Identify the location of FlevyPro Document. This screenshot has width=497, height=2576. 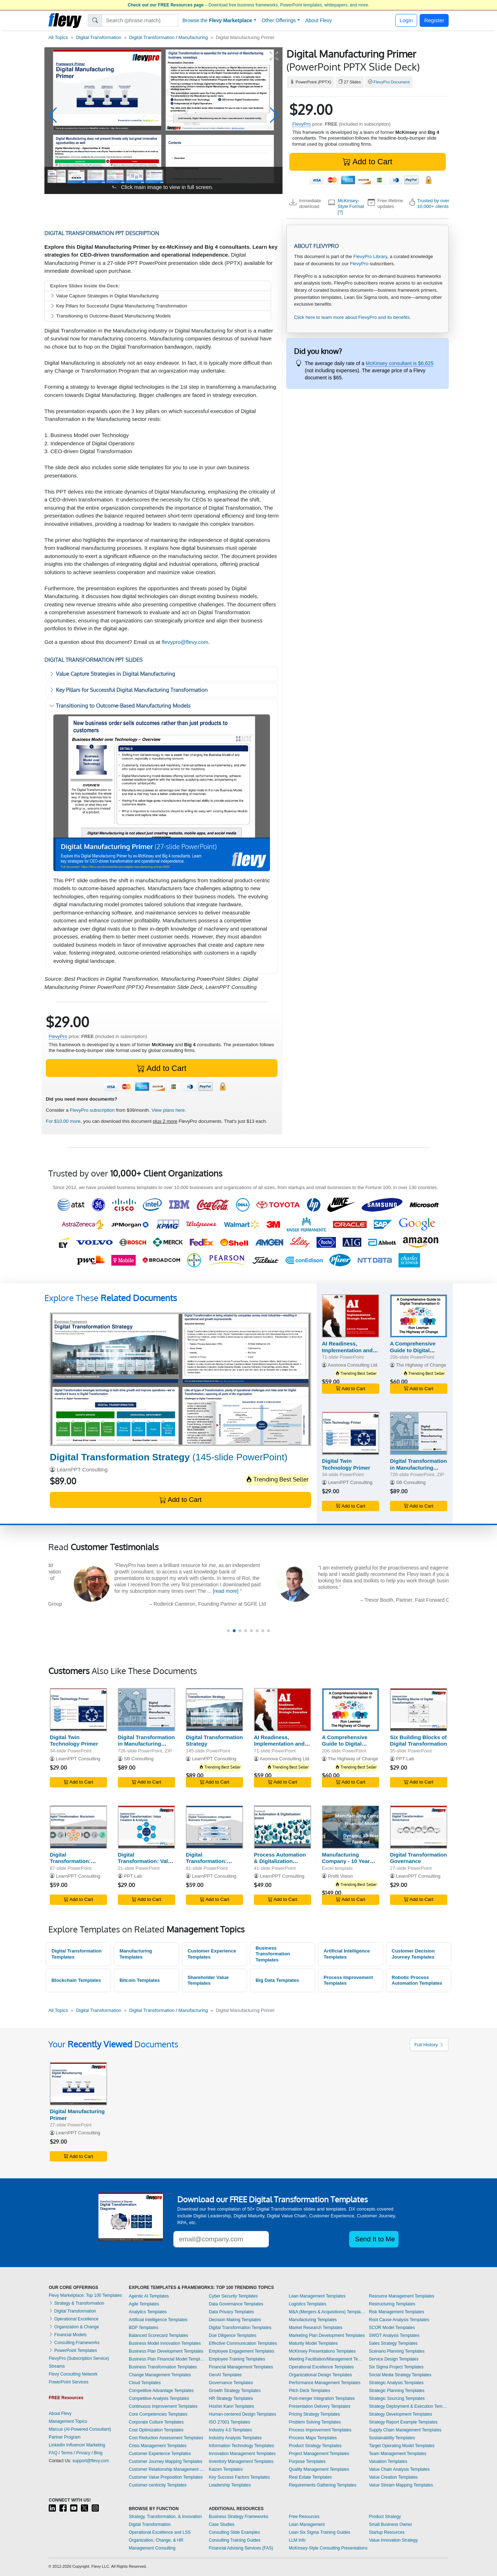
(391, 82).